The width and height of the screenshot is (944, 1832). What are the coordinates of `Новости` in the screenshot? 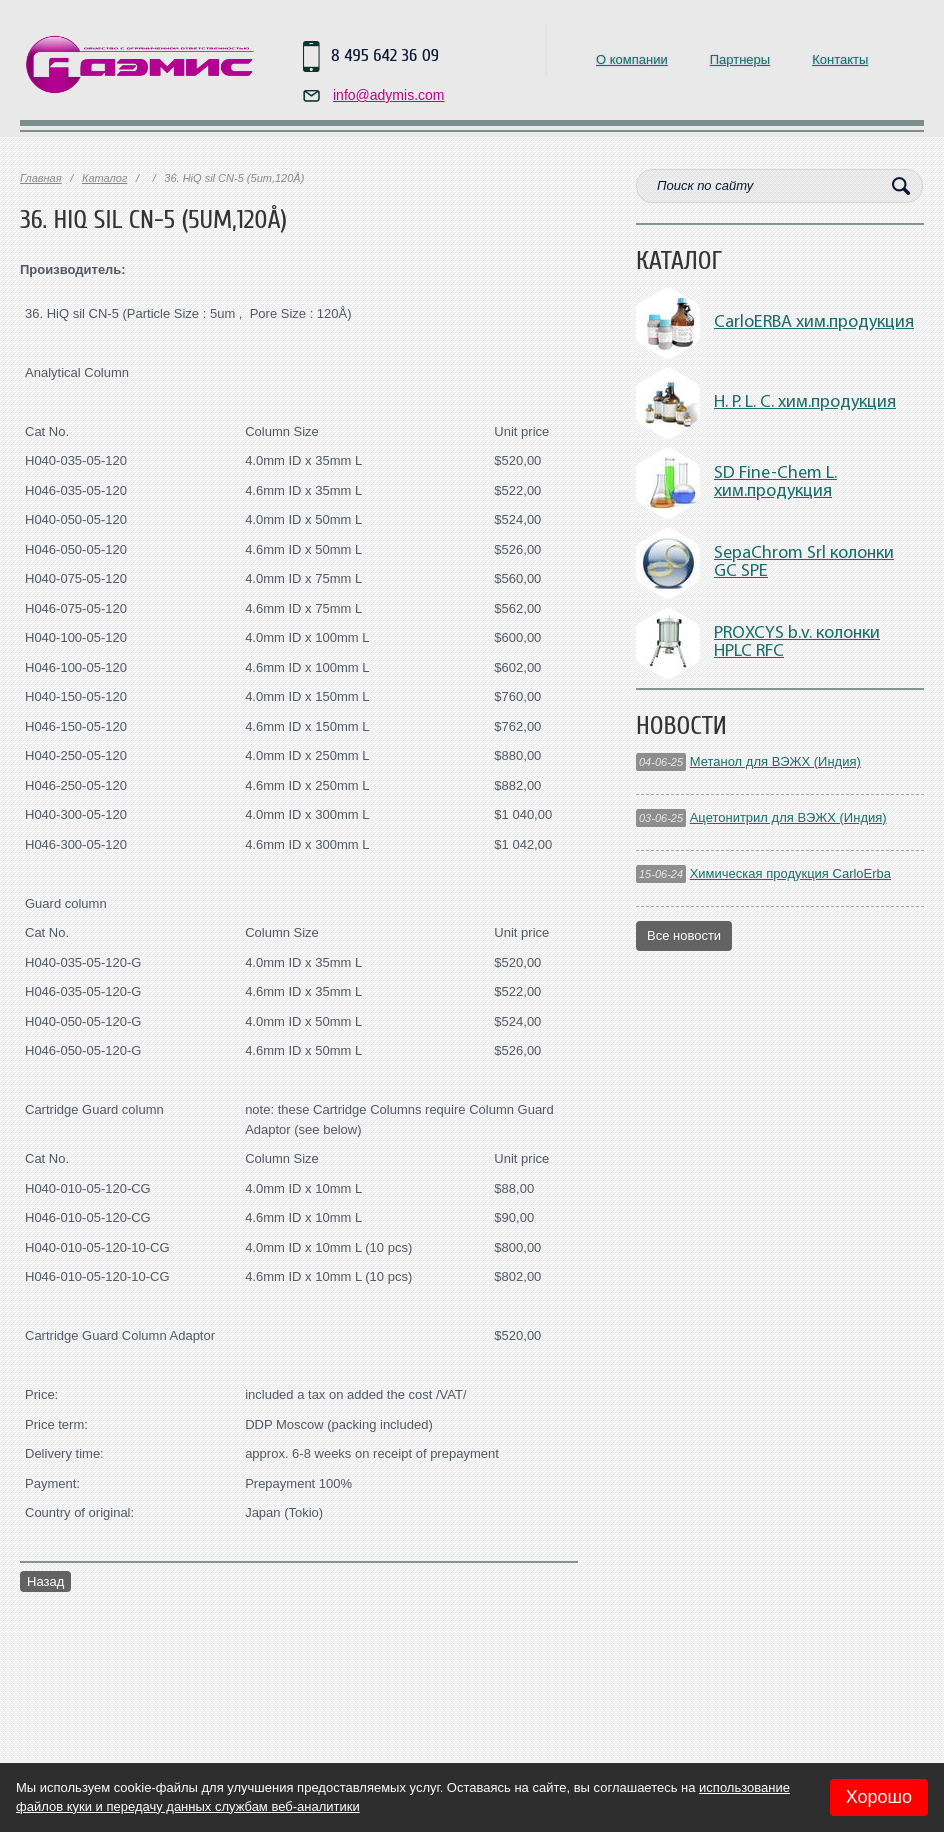 It's located at (681, 726).